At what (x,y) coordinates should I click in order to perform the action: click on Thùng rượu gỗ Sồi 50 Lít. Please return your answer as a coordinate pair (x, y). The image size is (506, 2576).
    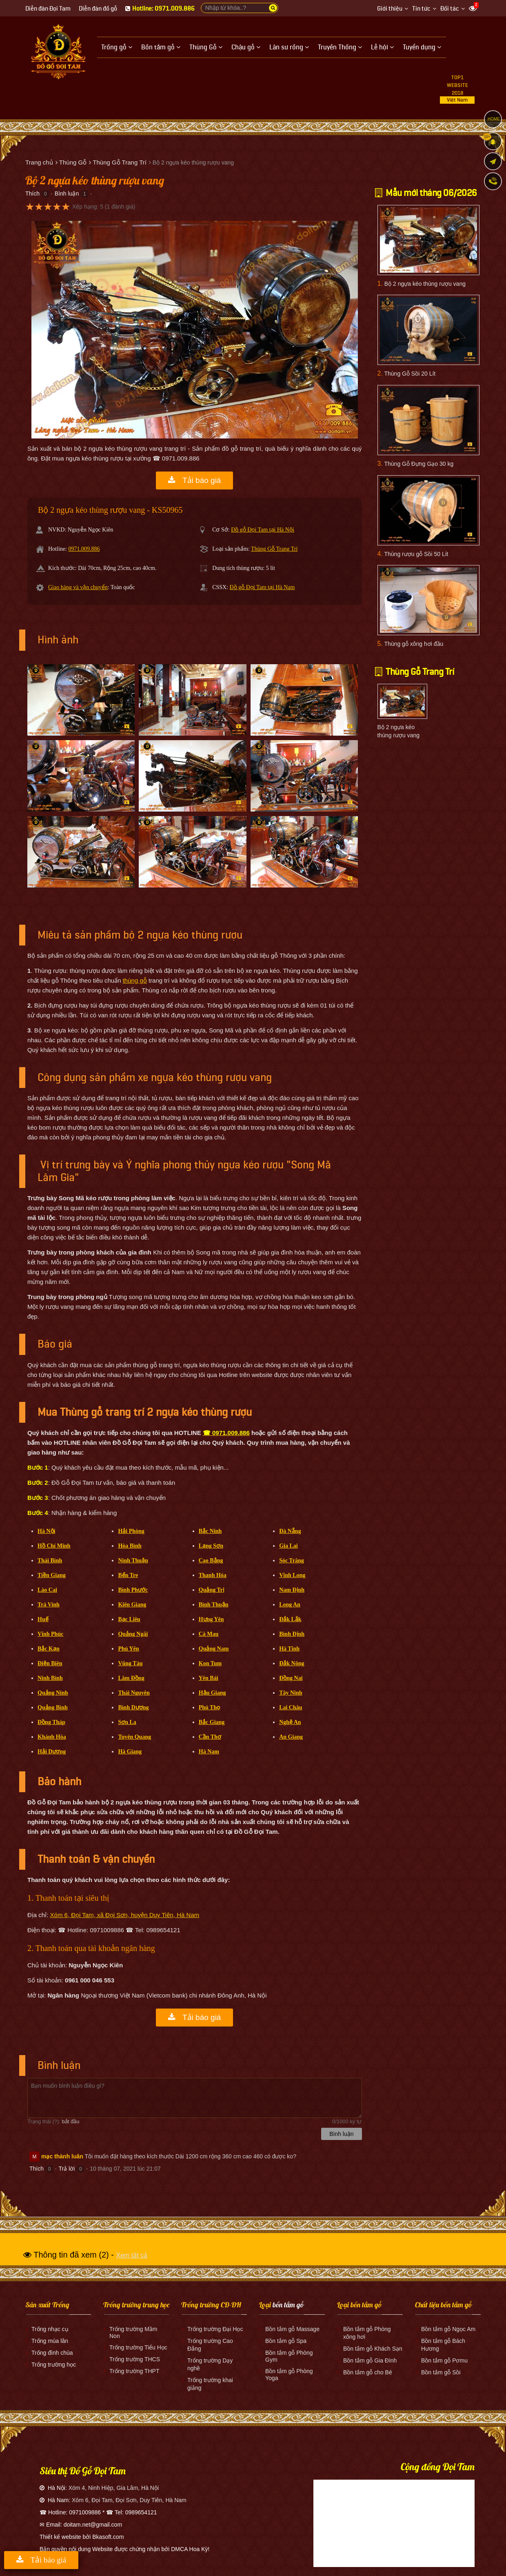
    Looking at the image, I should click on (416, 554).